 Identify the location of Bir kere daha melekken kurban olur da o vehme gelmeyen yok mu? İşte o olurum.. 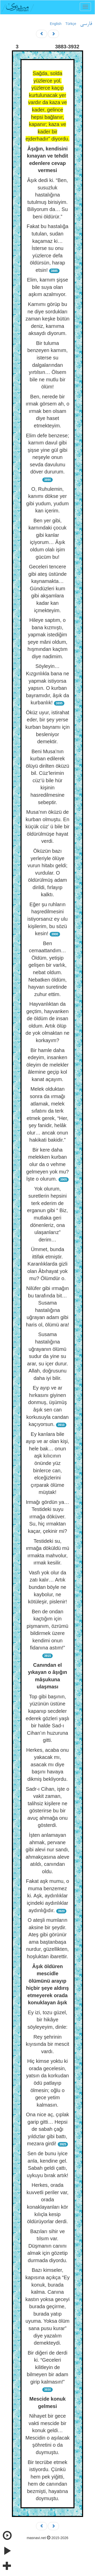
(47, 1164).